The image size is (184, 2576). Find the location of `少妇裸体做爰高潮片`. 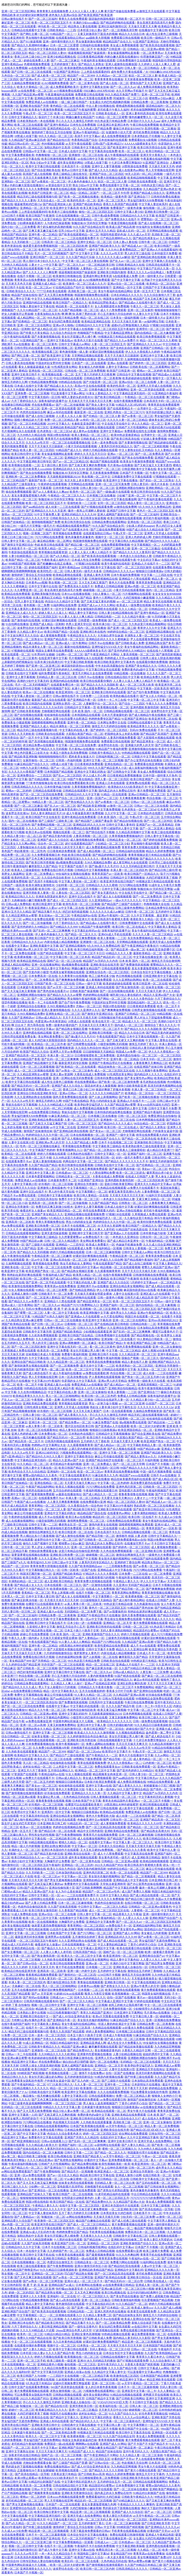

少妇裸体做爰高潮片 is located at coordinates (30, 223).